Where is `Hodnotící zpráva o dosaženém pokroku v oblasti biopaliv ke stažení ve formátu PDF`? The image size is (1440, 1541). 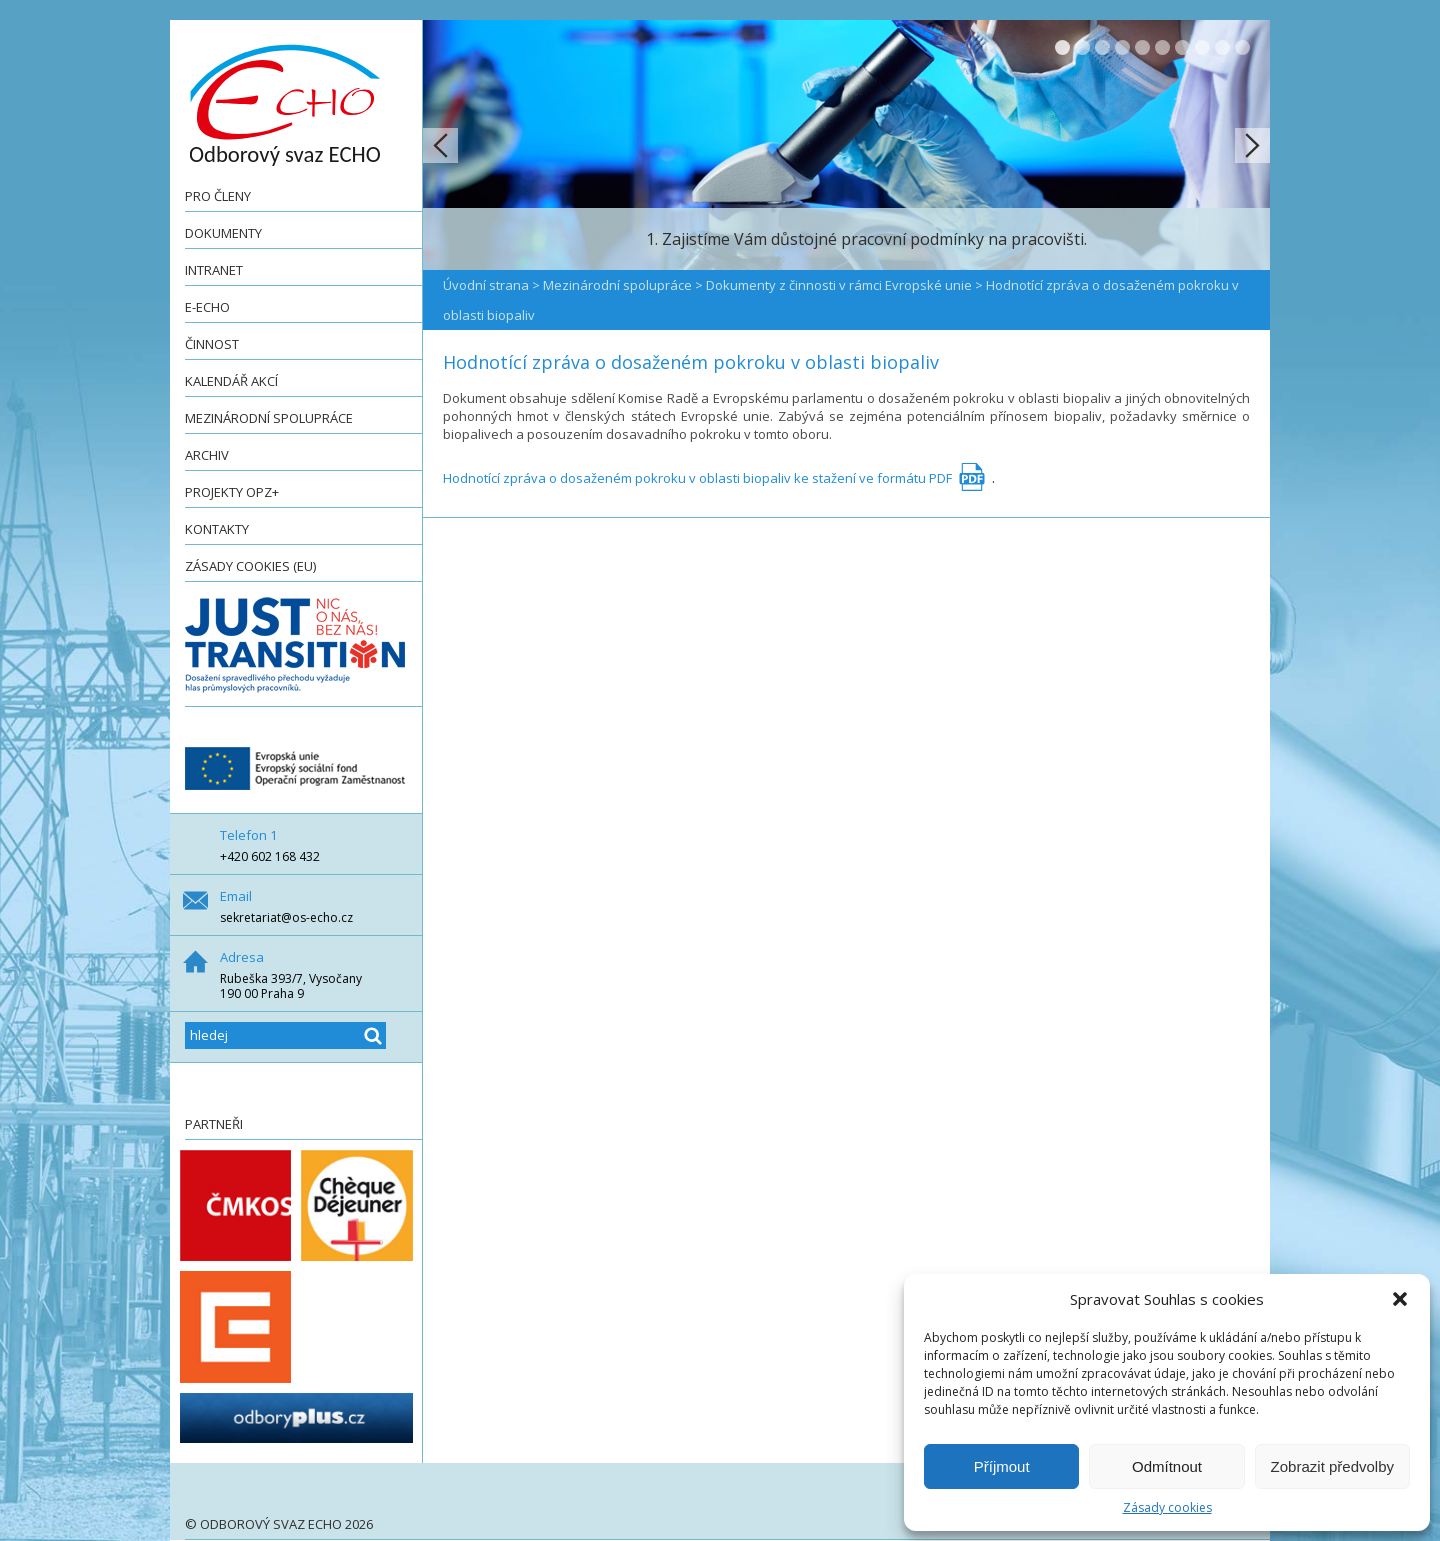 Hodnotící zpráva o dosaženém pokroku v oblasti biopaliv ke stažení ve formátu PDF is located at coordinates (697, 478).